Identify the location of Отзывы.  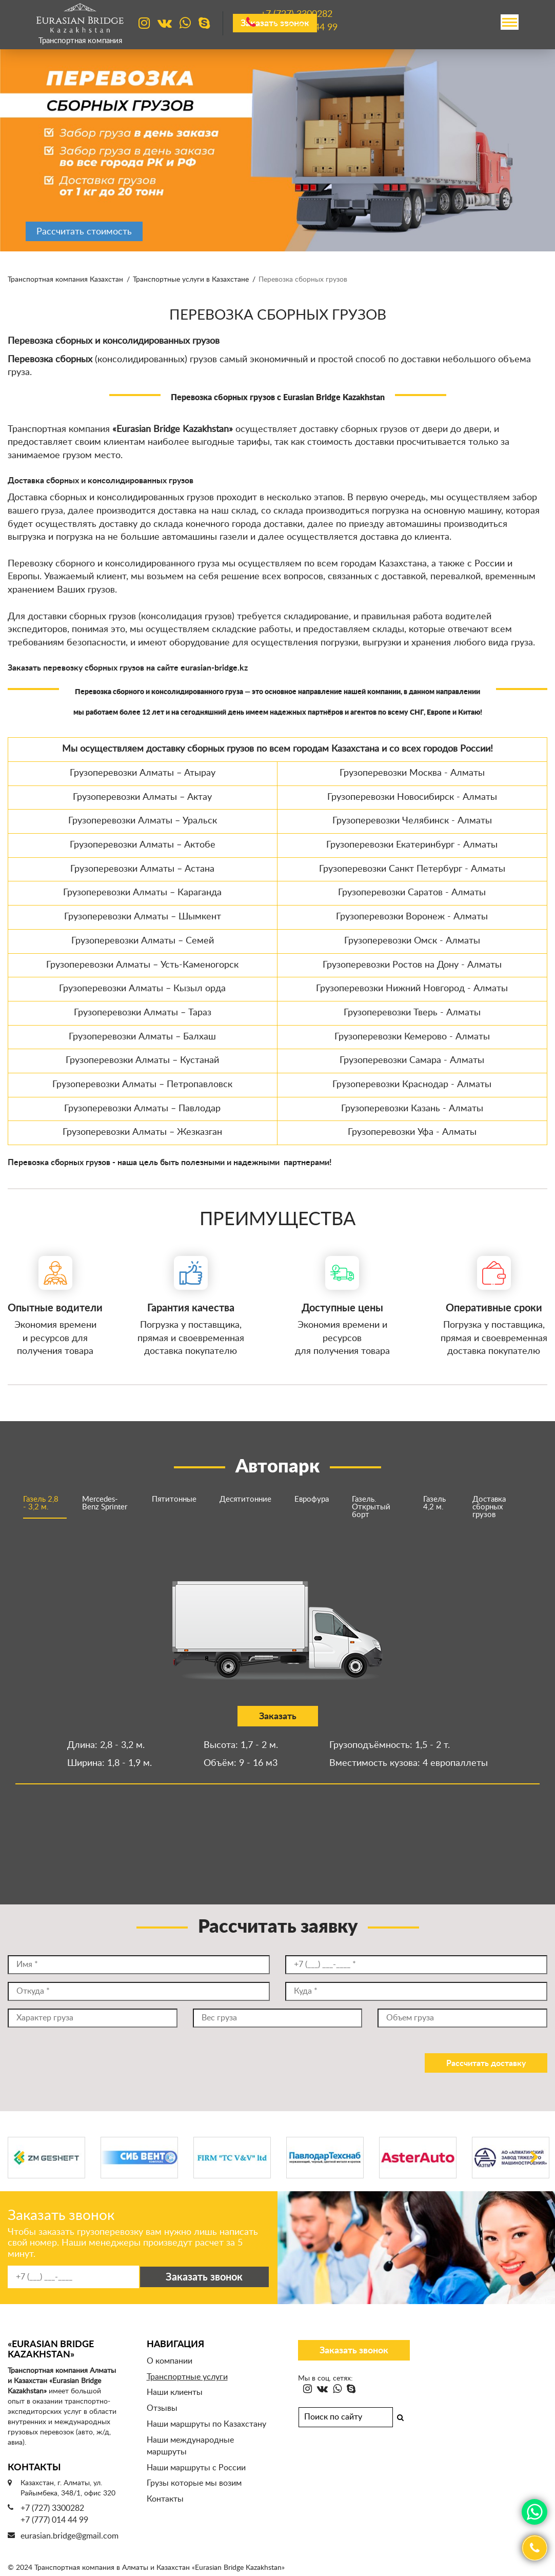
(162, 2408).